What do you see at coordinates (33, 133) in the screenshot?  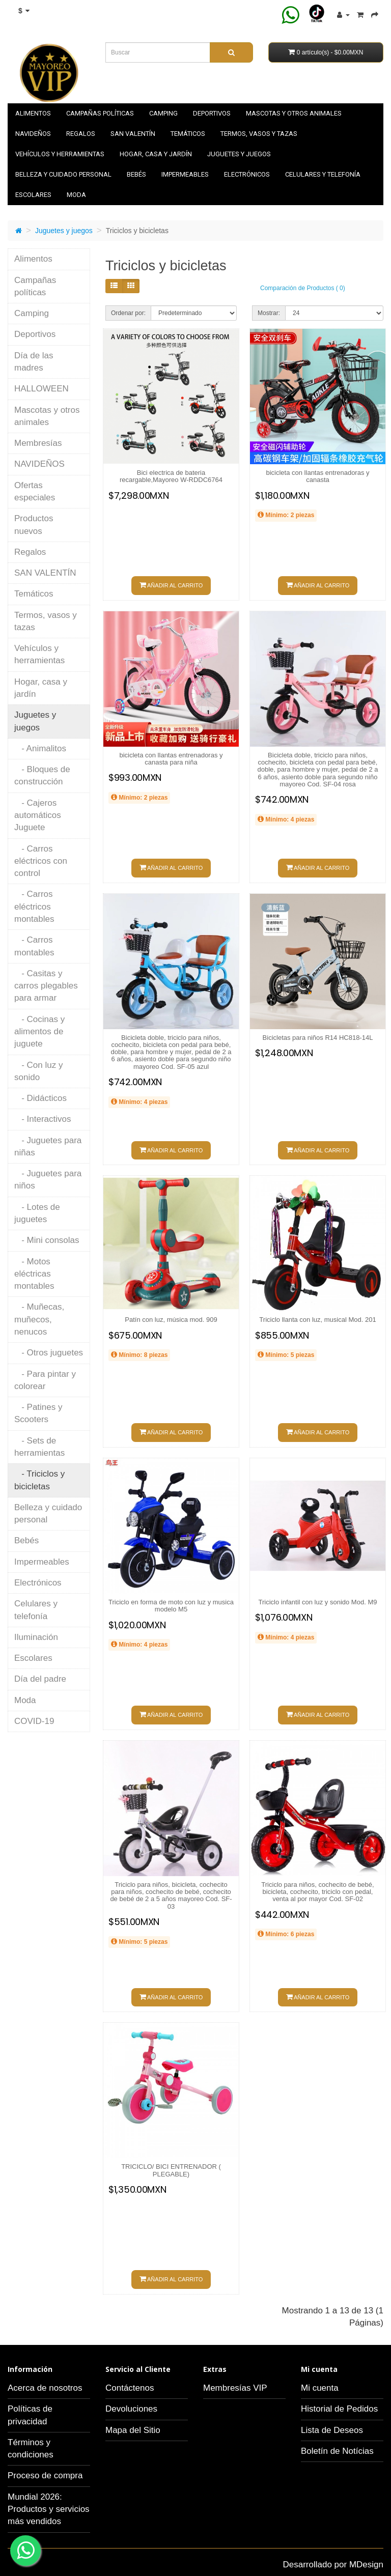 I see `NAVIDEÑOS` at bounding box center [33, 133].